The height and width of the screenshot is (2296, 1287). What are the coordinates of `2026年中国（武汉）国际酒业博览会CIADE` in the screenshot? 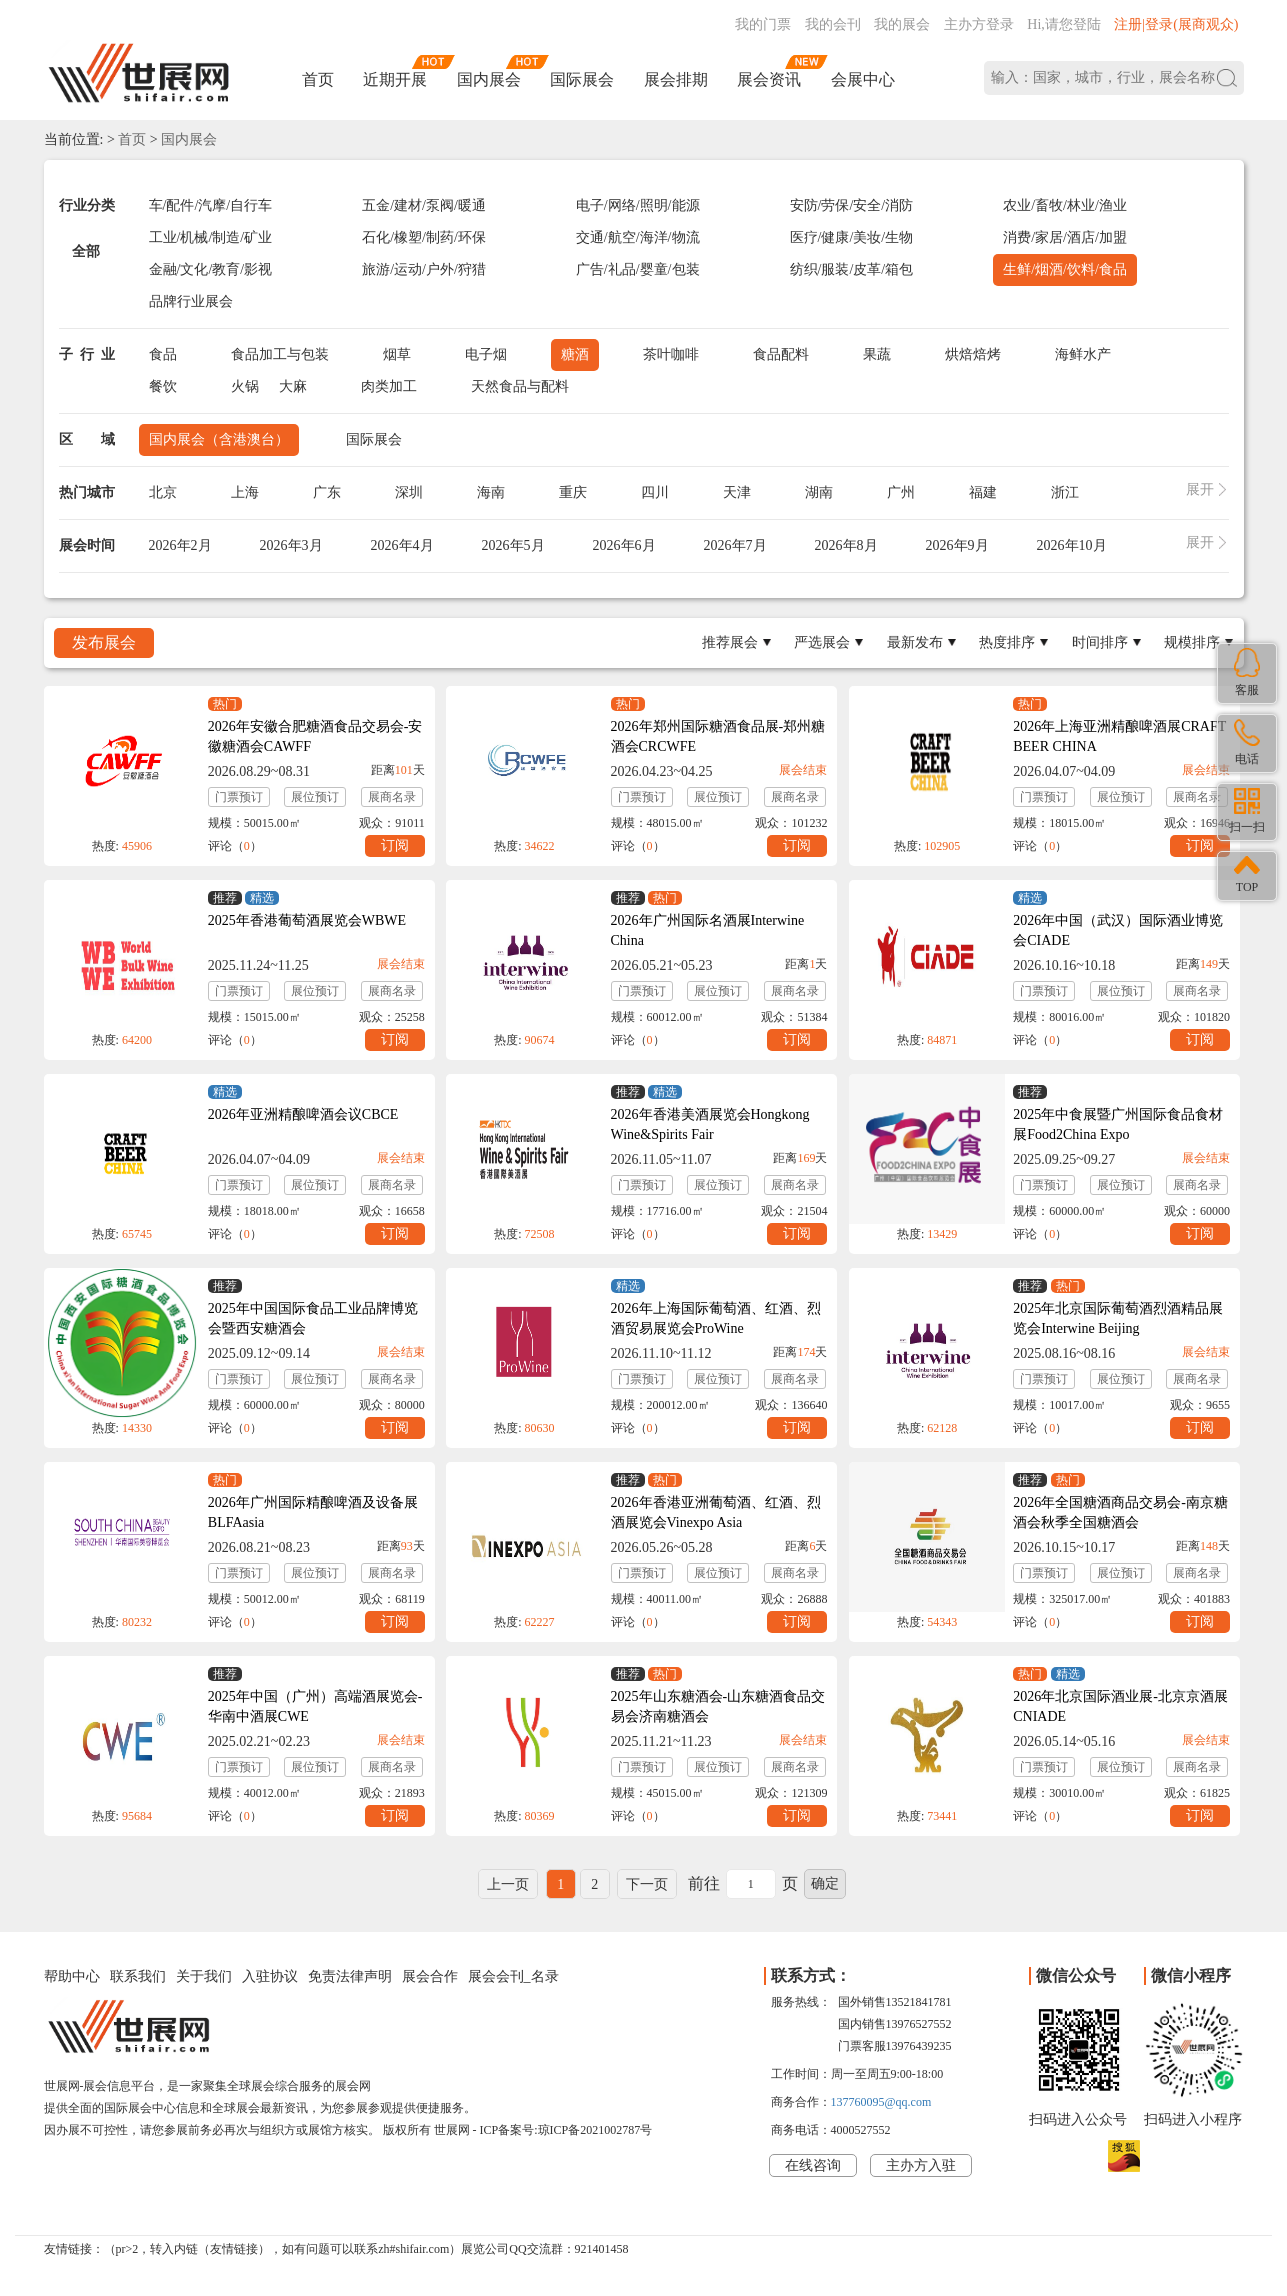 It's located at (1118, 930).